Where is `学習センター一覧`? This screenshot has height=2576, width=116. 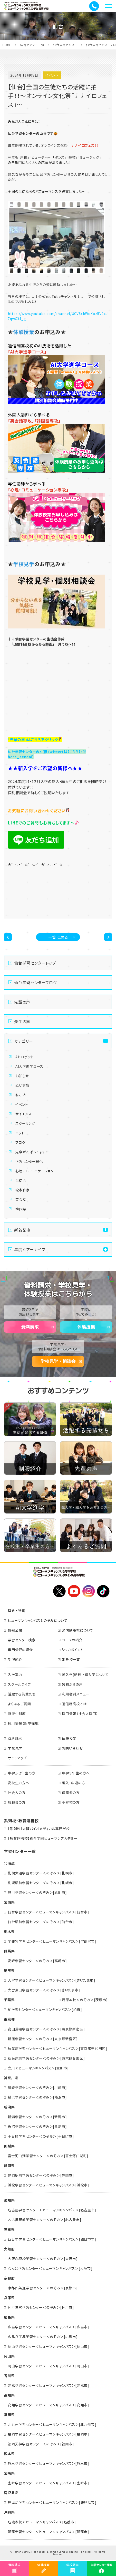
学習センター一覧 is located at coordinates (32, 45).